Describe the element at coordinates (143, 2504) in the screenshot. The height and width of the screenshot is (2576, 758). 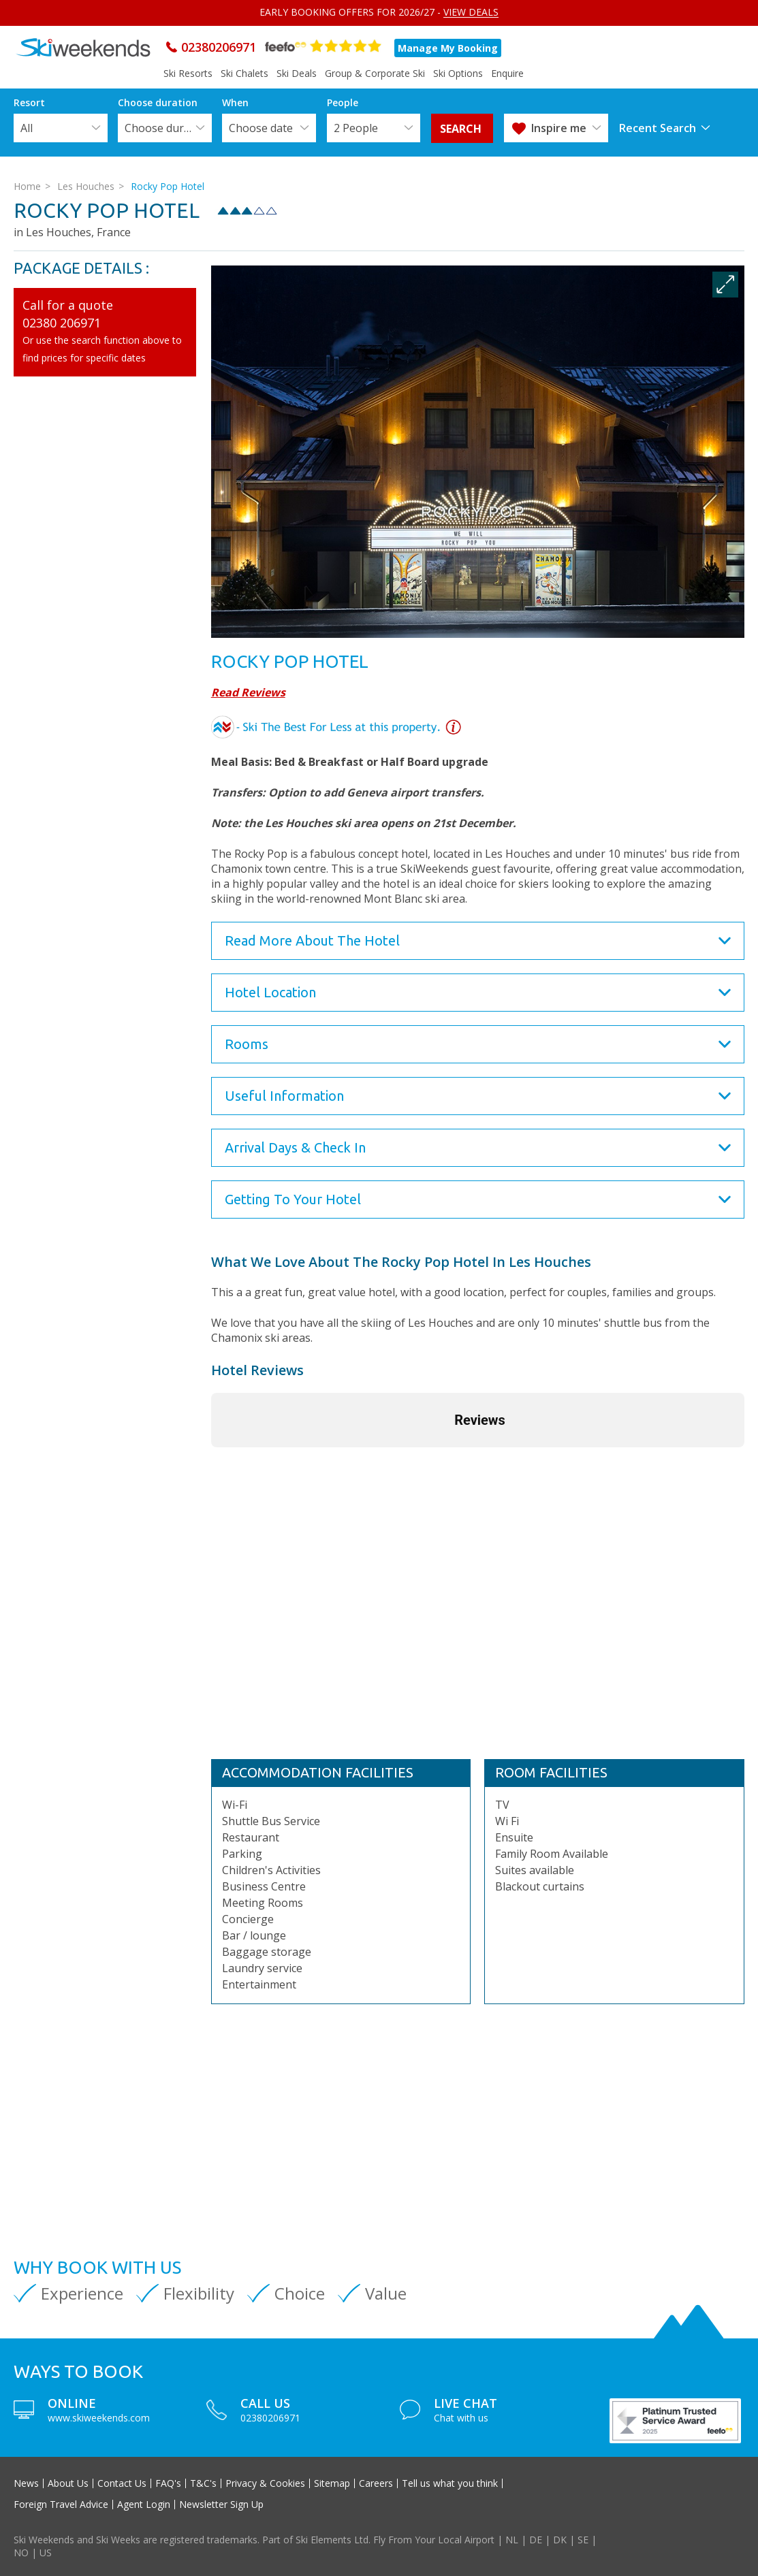
I see `Agent Login` at that location.